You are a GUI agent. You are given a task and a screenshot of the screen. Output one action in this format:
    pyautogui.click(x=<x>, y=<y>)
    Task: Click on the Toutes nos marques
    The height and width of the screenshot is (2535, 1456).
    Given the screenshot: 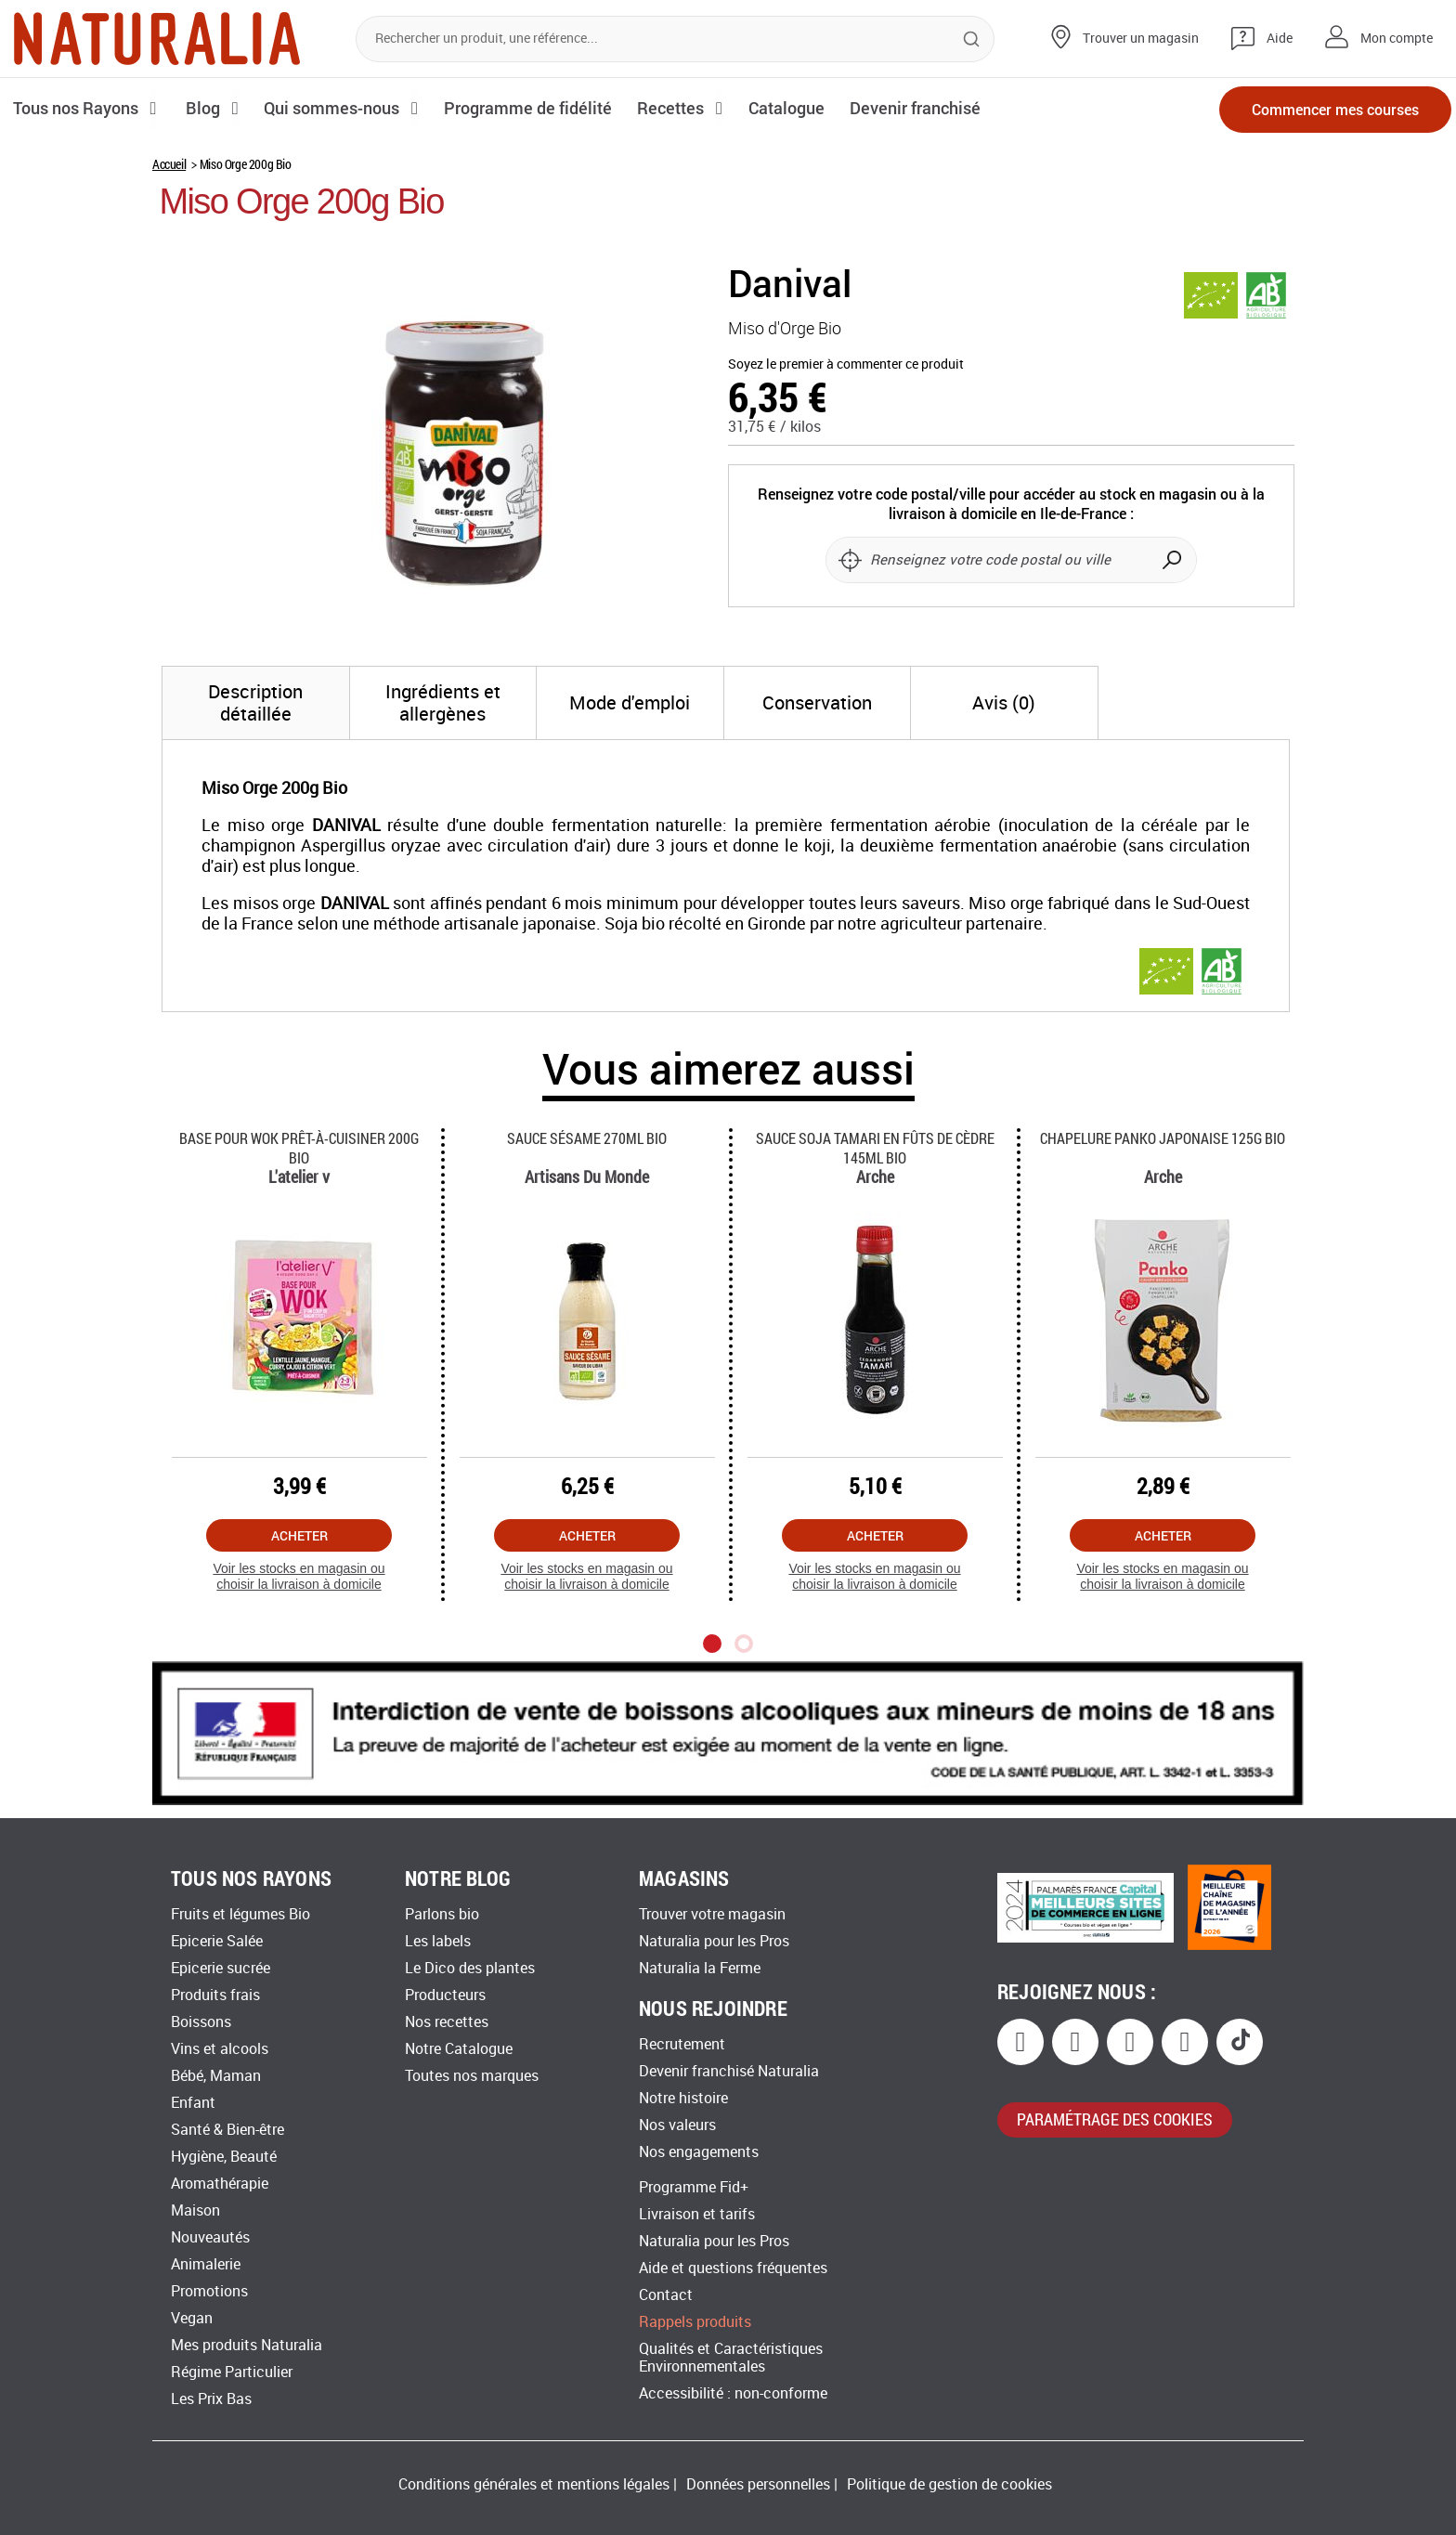 What is the action you would take?
    pyautogui.click(x=472, y=2076)
    